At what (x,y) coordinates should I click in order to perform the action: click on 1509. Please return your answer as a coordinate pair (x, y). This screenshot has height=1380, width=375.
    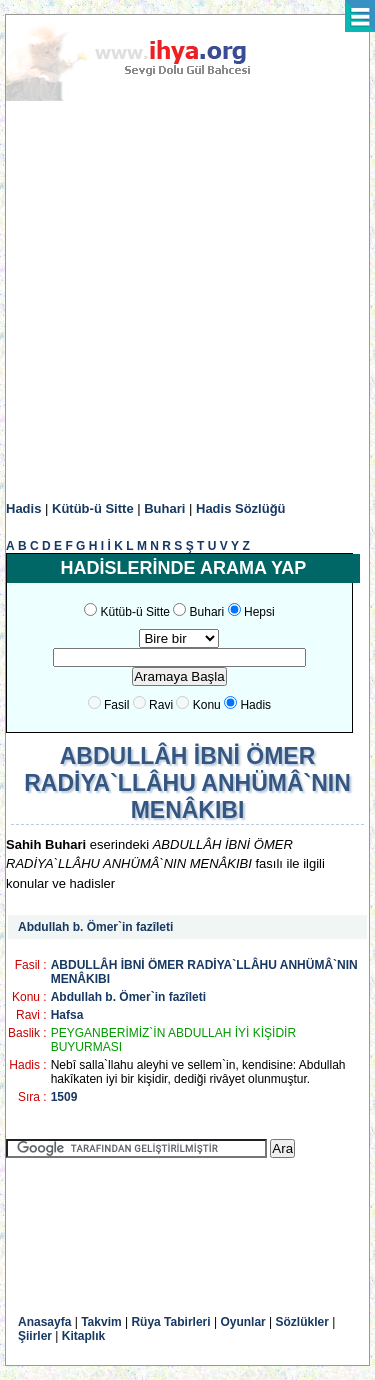
    Looking at the image, I should click on (64, 1097).